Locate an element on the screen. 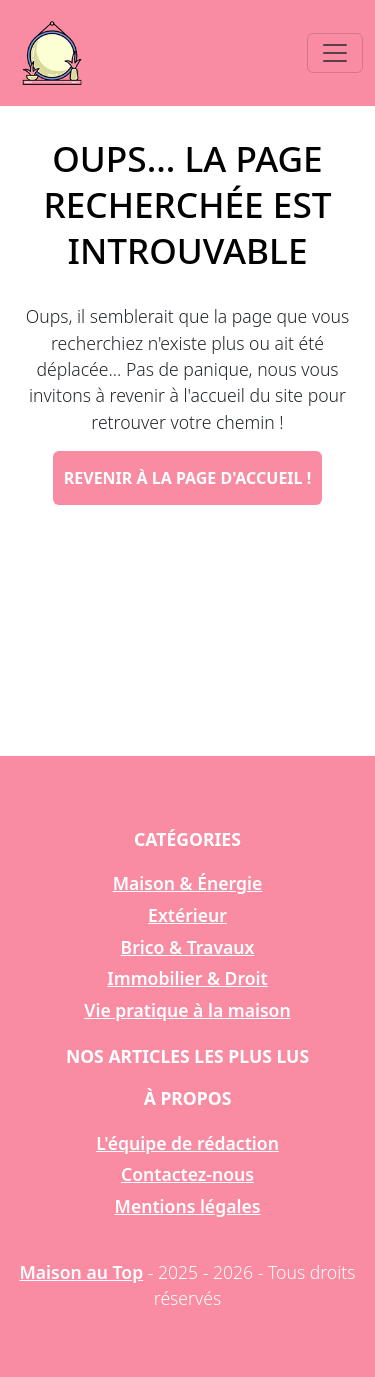 The width and height of the screenshot is (375, 1377). L'équipe de rédaction is located at coordinates (187, 1143).